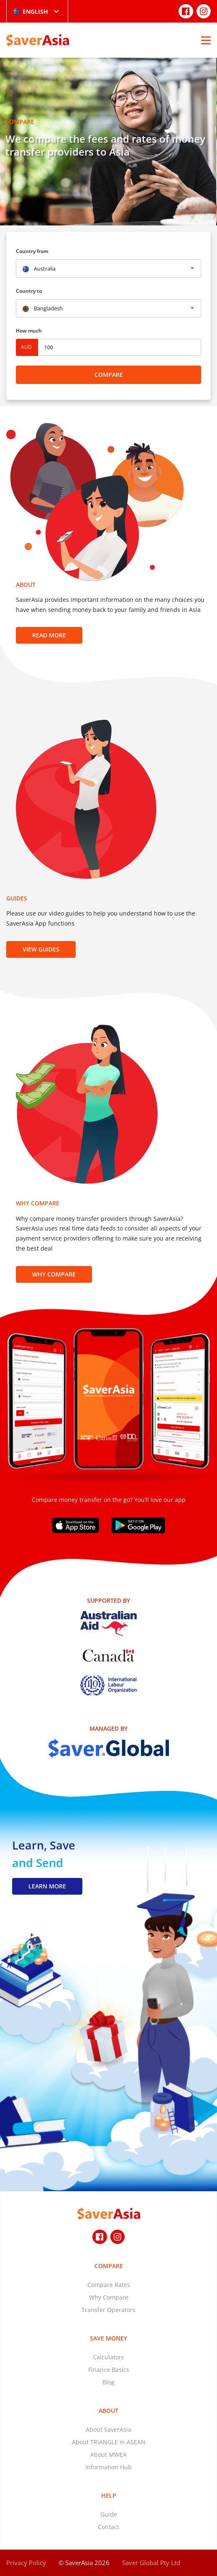 Image resolution: width=217 pixels, height=2576 pixels. What do you see at coordinates (47, 1886) in the screenshot?
I see `LEARN MORE` at bounding box center [47, 1886].